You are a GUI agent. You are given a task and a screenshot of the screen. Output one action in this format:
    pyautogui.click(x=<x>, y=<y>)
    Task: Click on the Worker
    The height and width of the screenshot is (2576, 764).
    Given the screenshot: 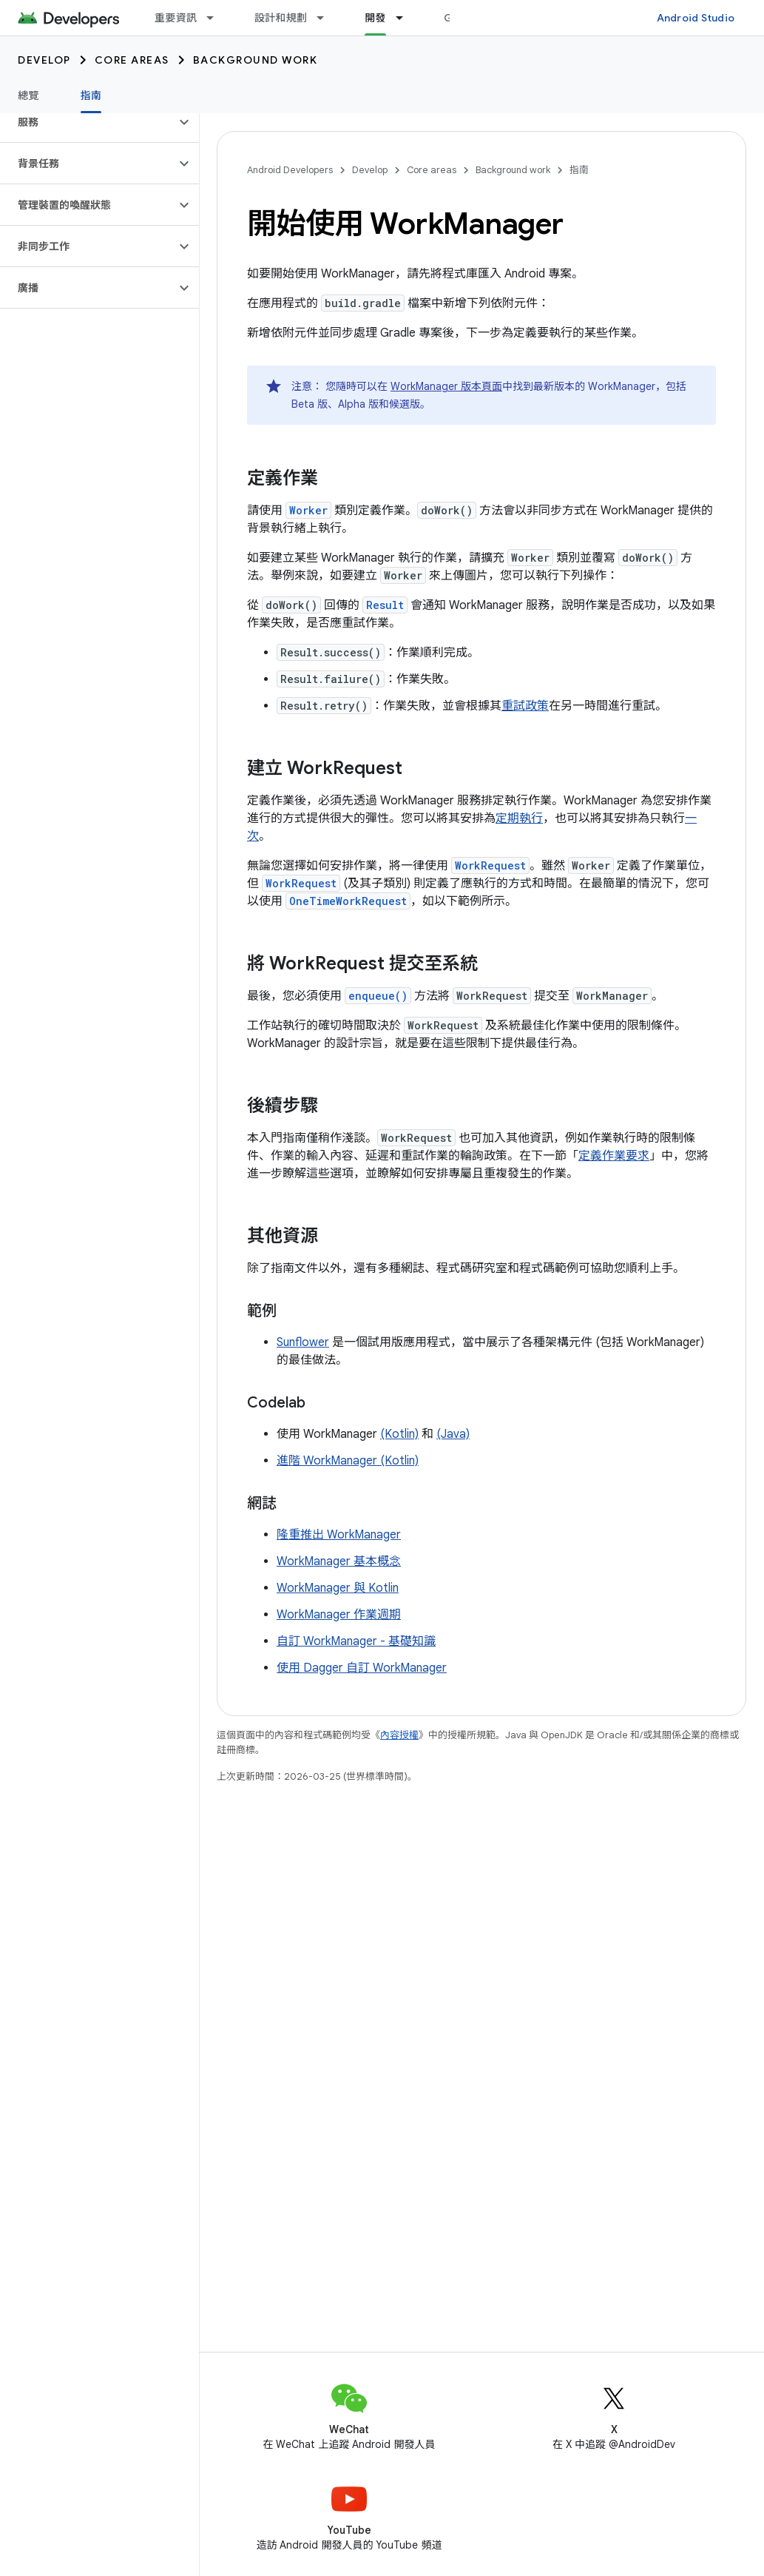 What is the action you would take?
    pyautogui.click(x=308, y=510)
    